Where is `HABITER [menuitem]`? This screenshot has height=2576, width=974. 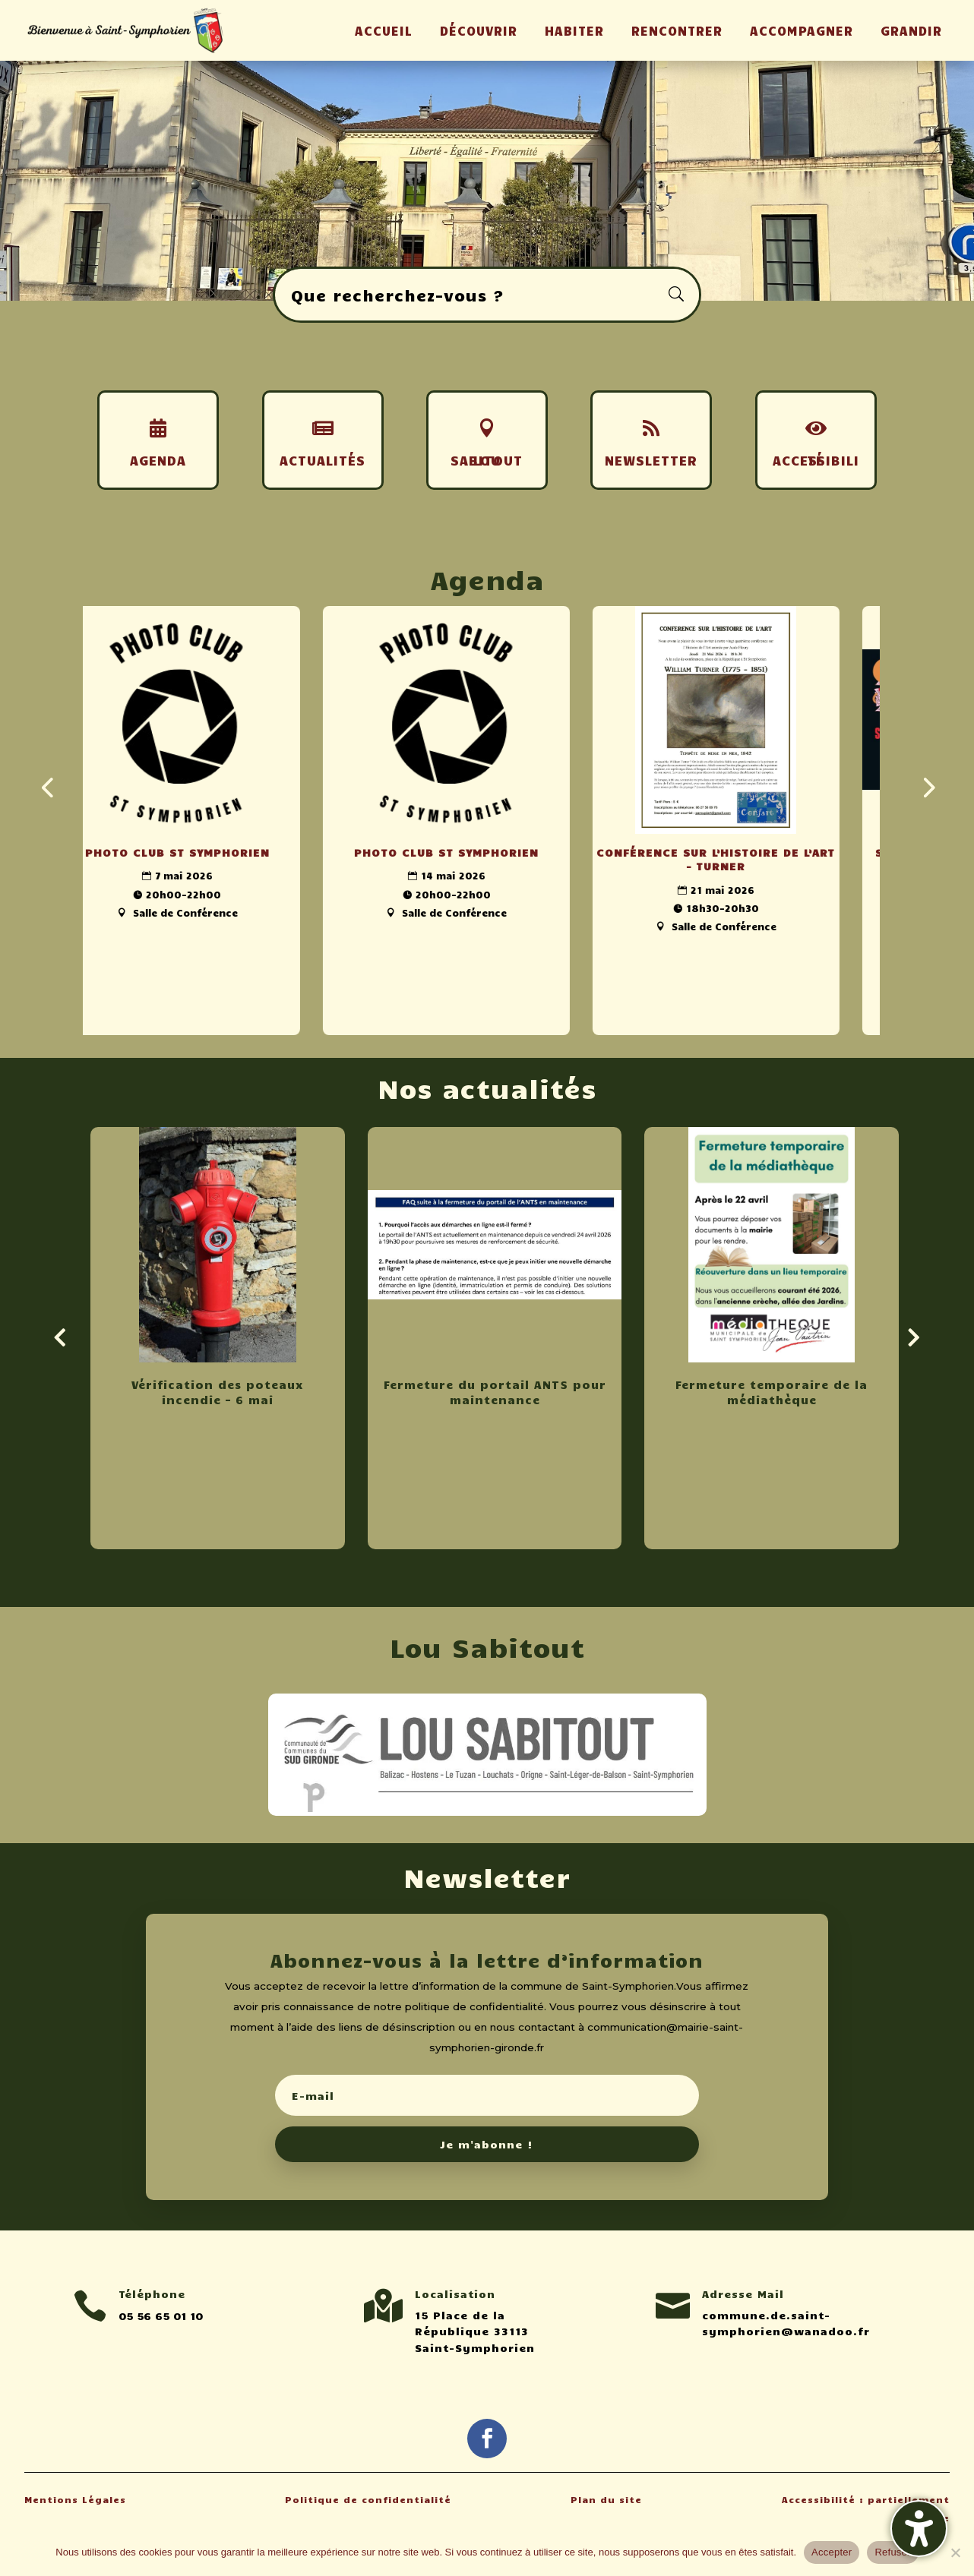
HABITER [menuitem] is located at coordinates (574, 30).